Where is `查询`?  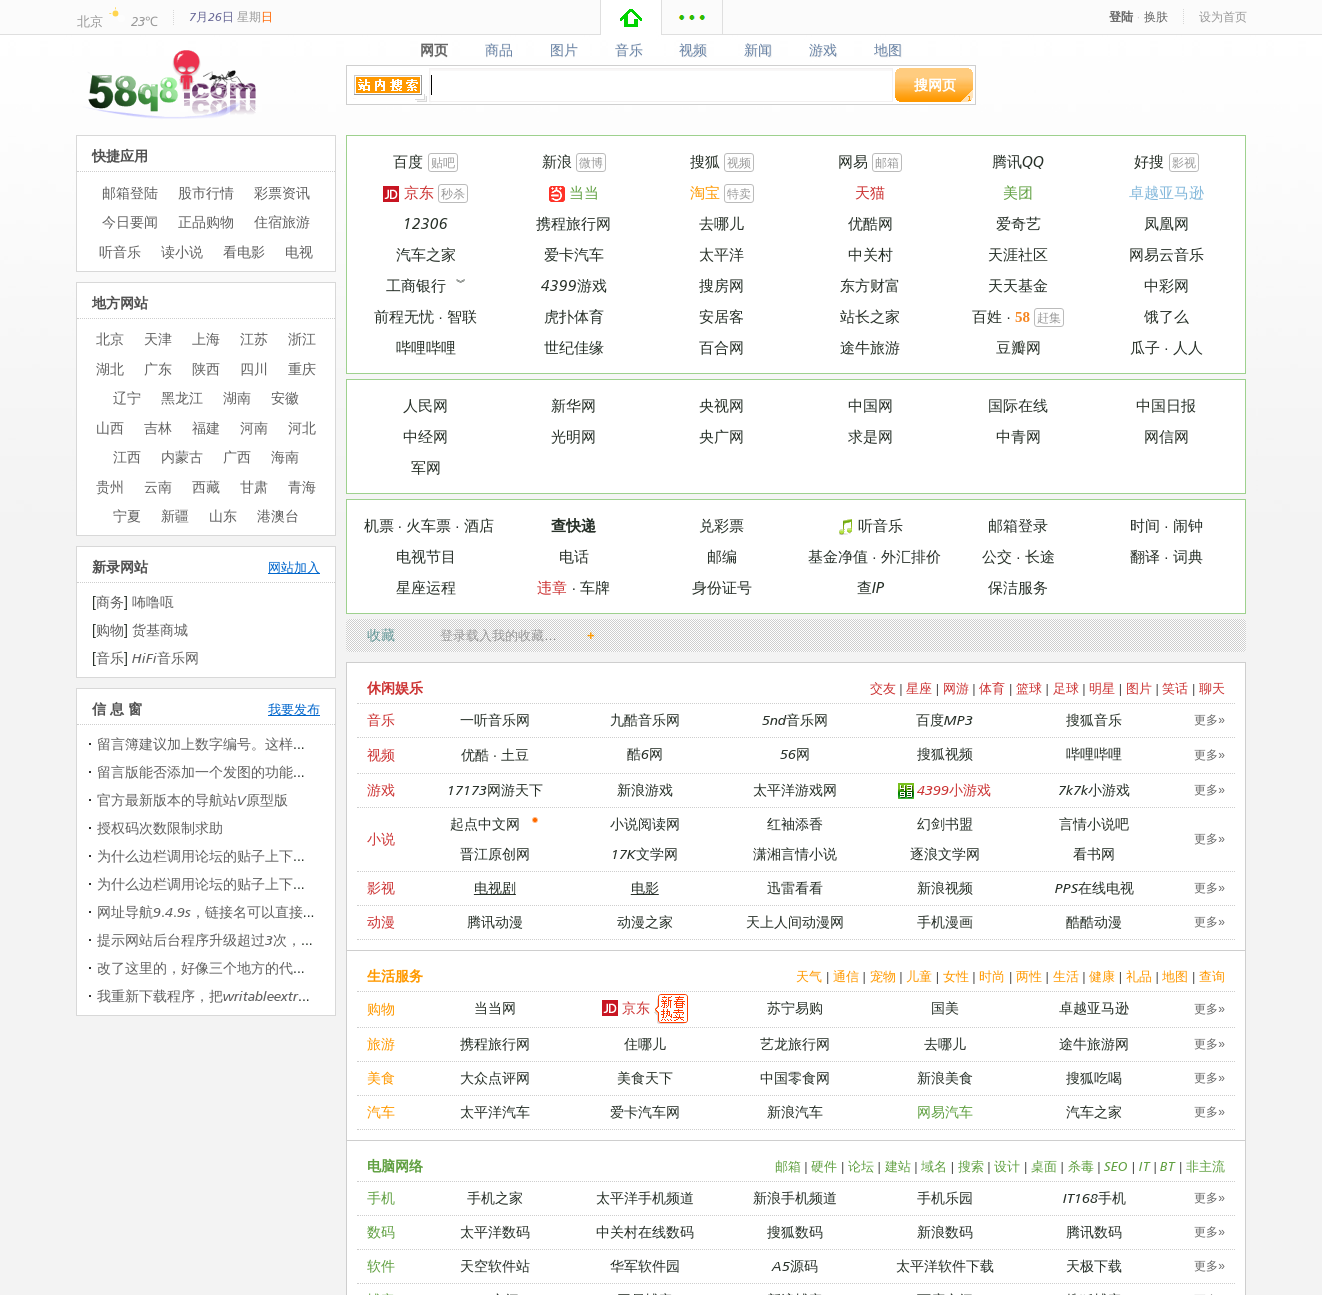 查询 is located at coordinates (1212, 976).